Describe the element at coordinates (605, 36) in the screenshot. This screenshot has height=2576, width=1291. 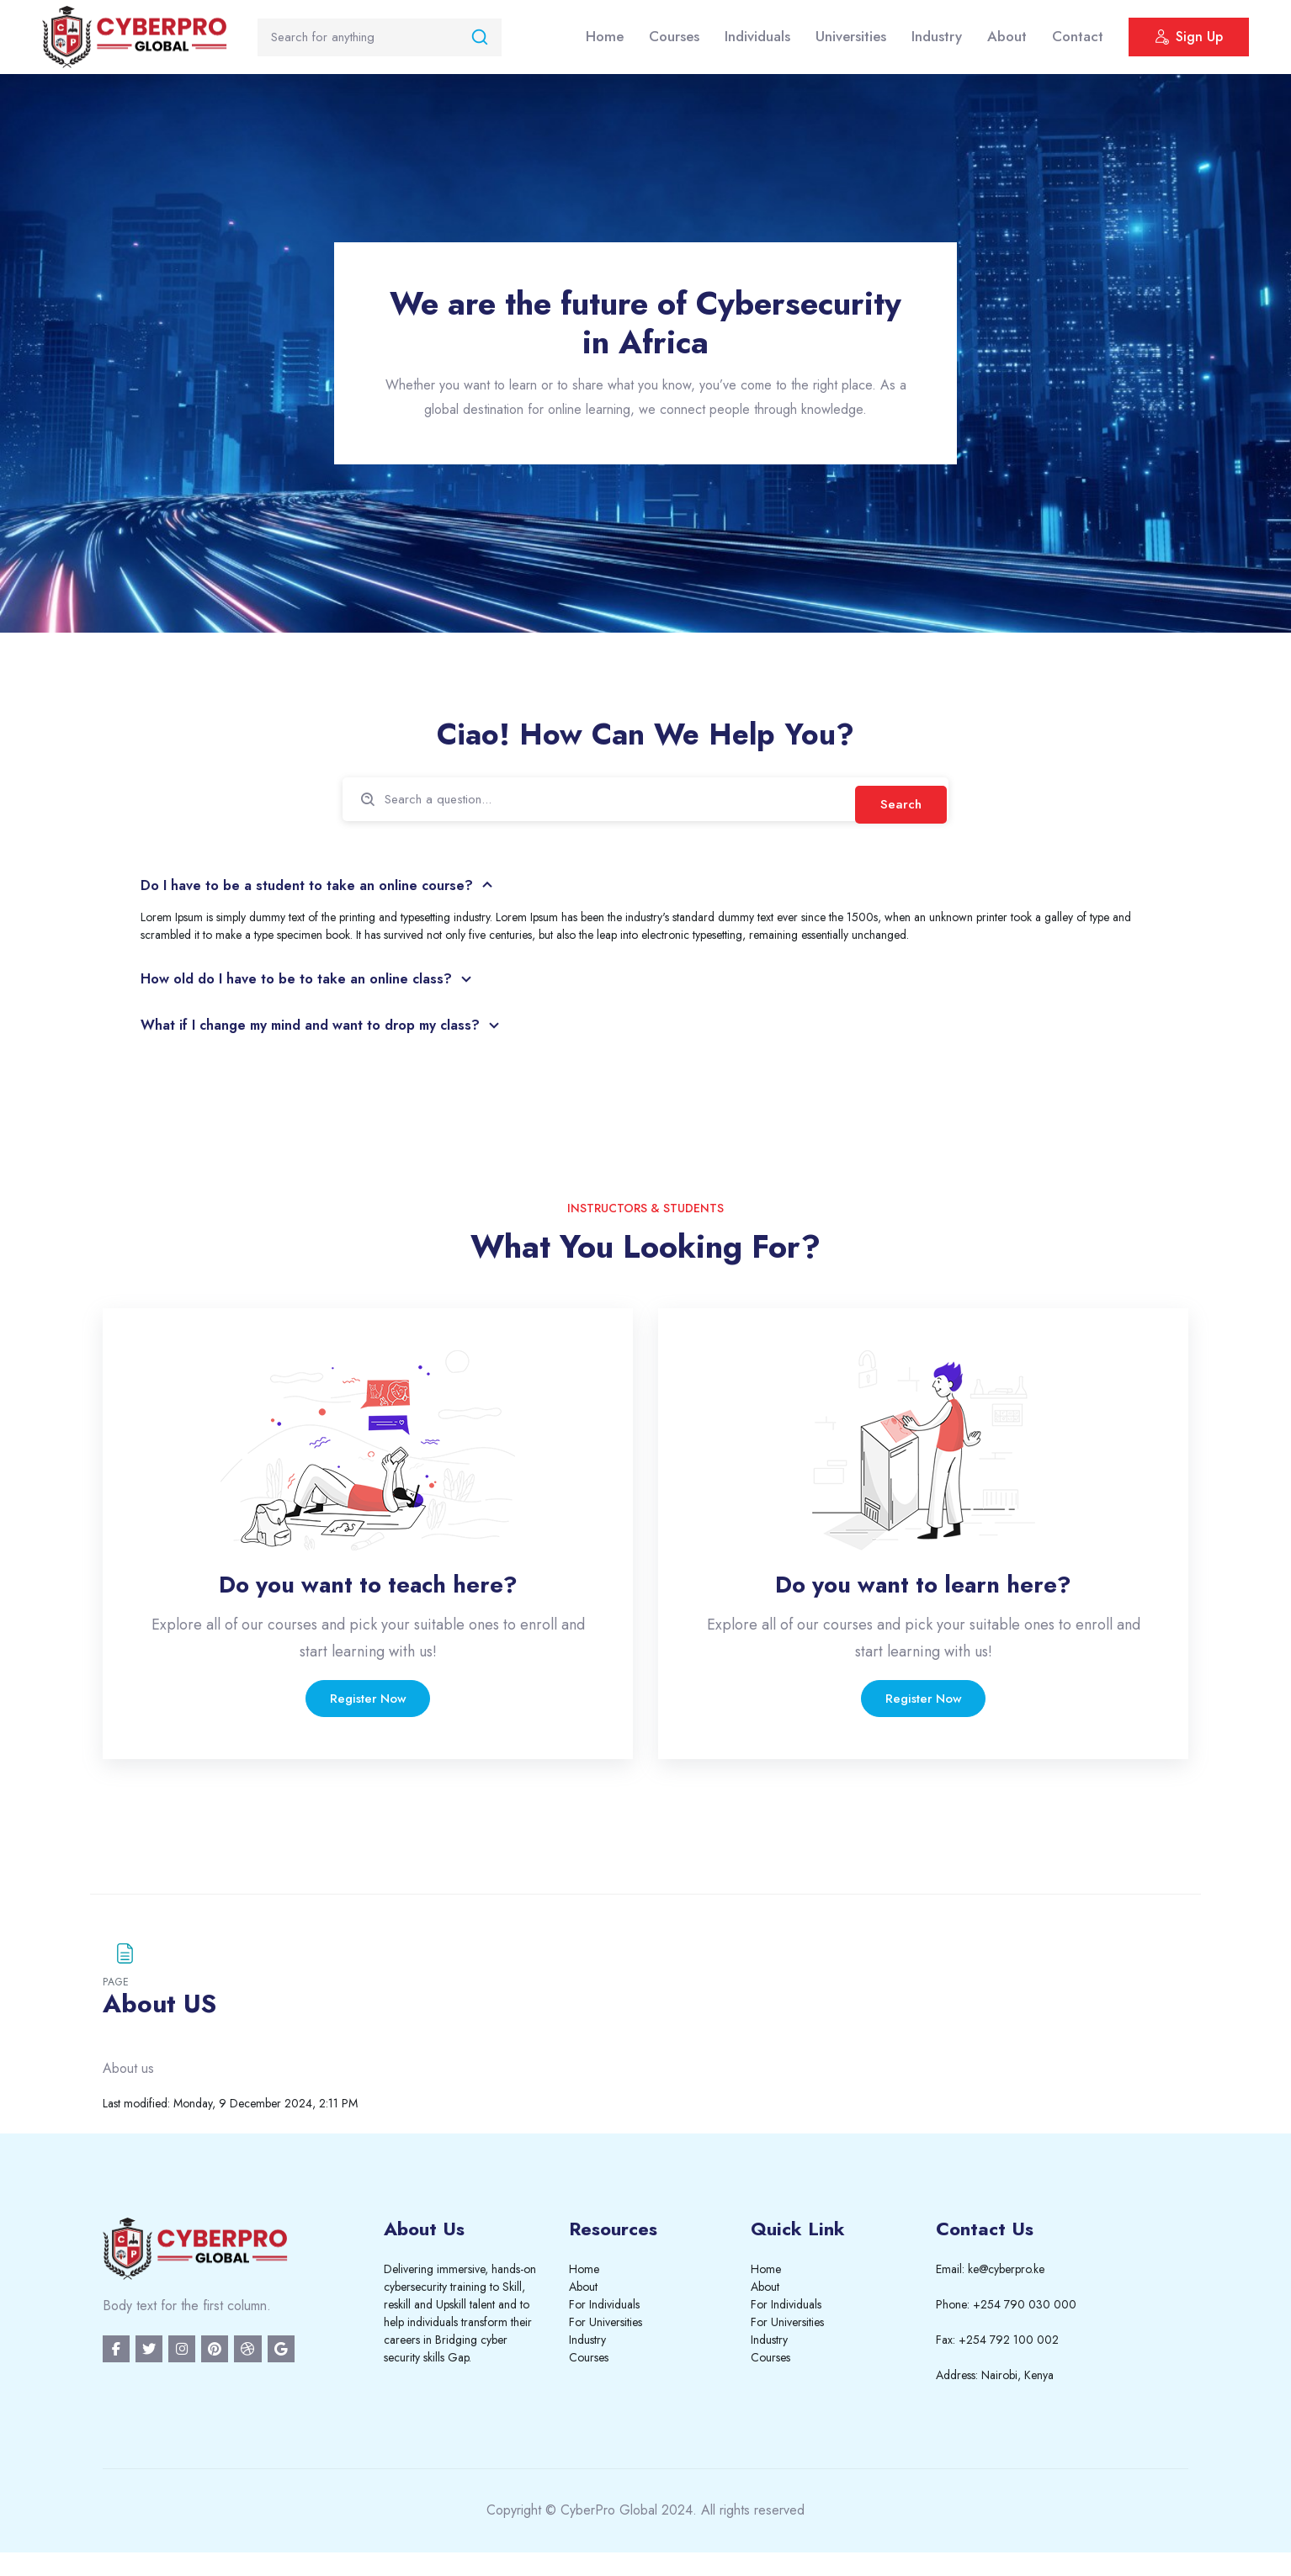
I see `Home` at that location.